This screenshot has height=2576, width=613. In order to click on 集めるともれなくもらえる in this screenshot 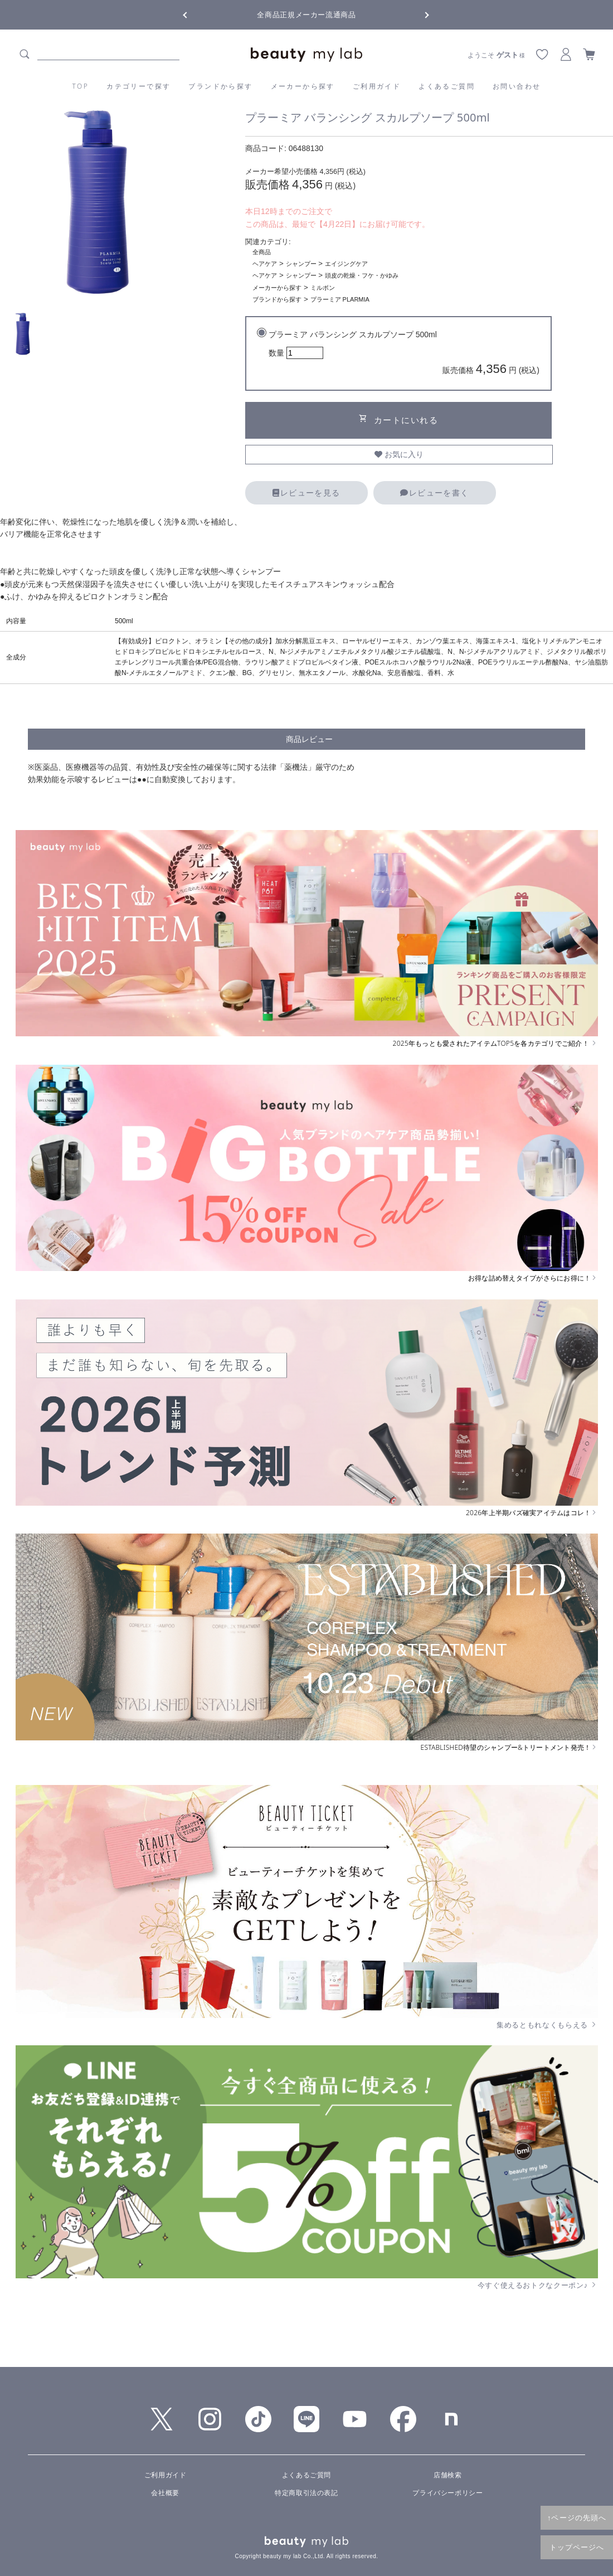, I will do `click(547, 2025)`.